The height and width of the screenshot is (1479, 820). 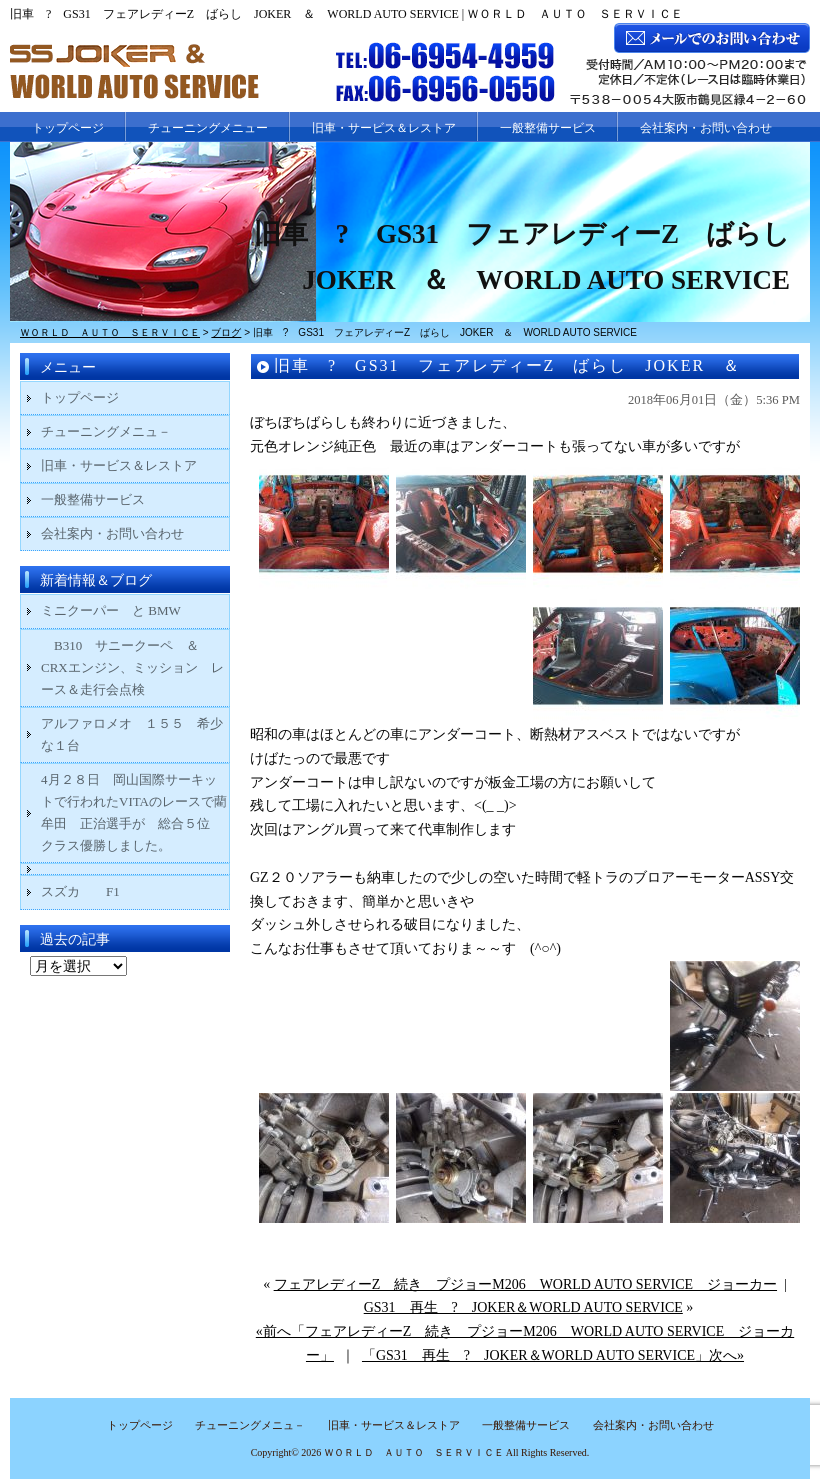 What do you see at coordinates (93, 891) in the screenshot?
I see `スズカ F1` at bounding box center [93, 891].